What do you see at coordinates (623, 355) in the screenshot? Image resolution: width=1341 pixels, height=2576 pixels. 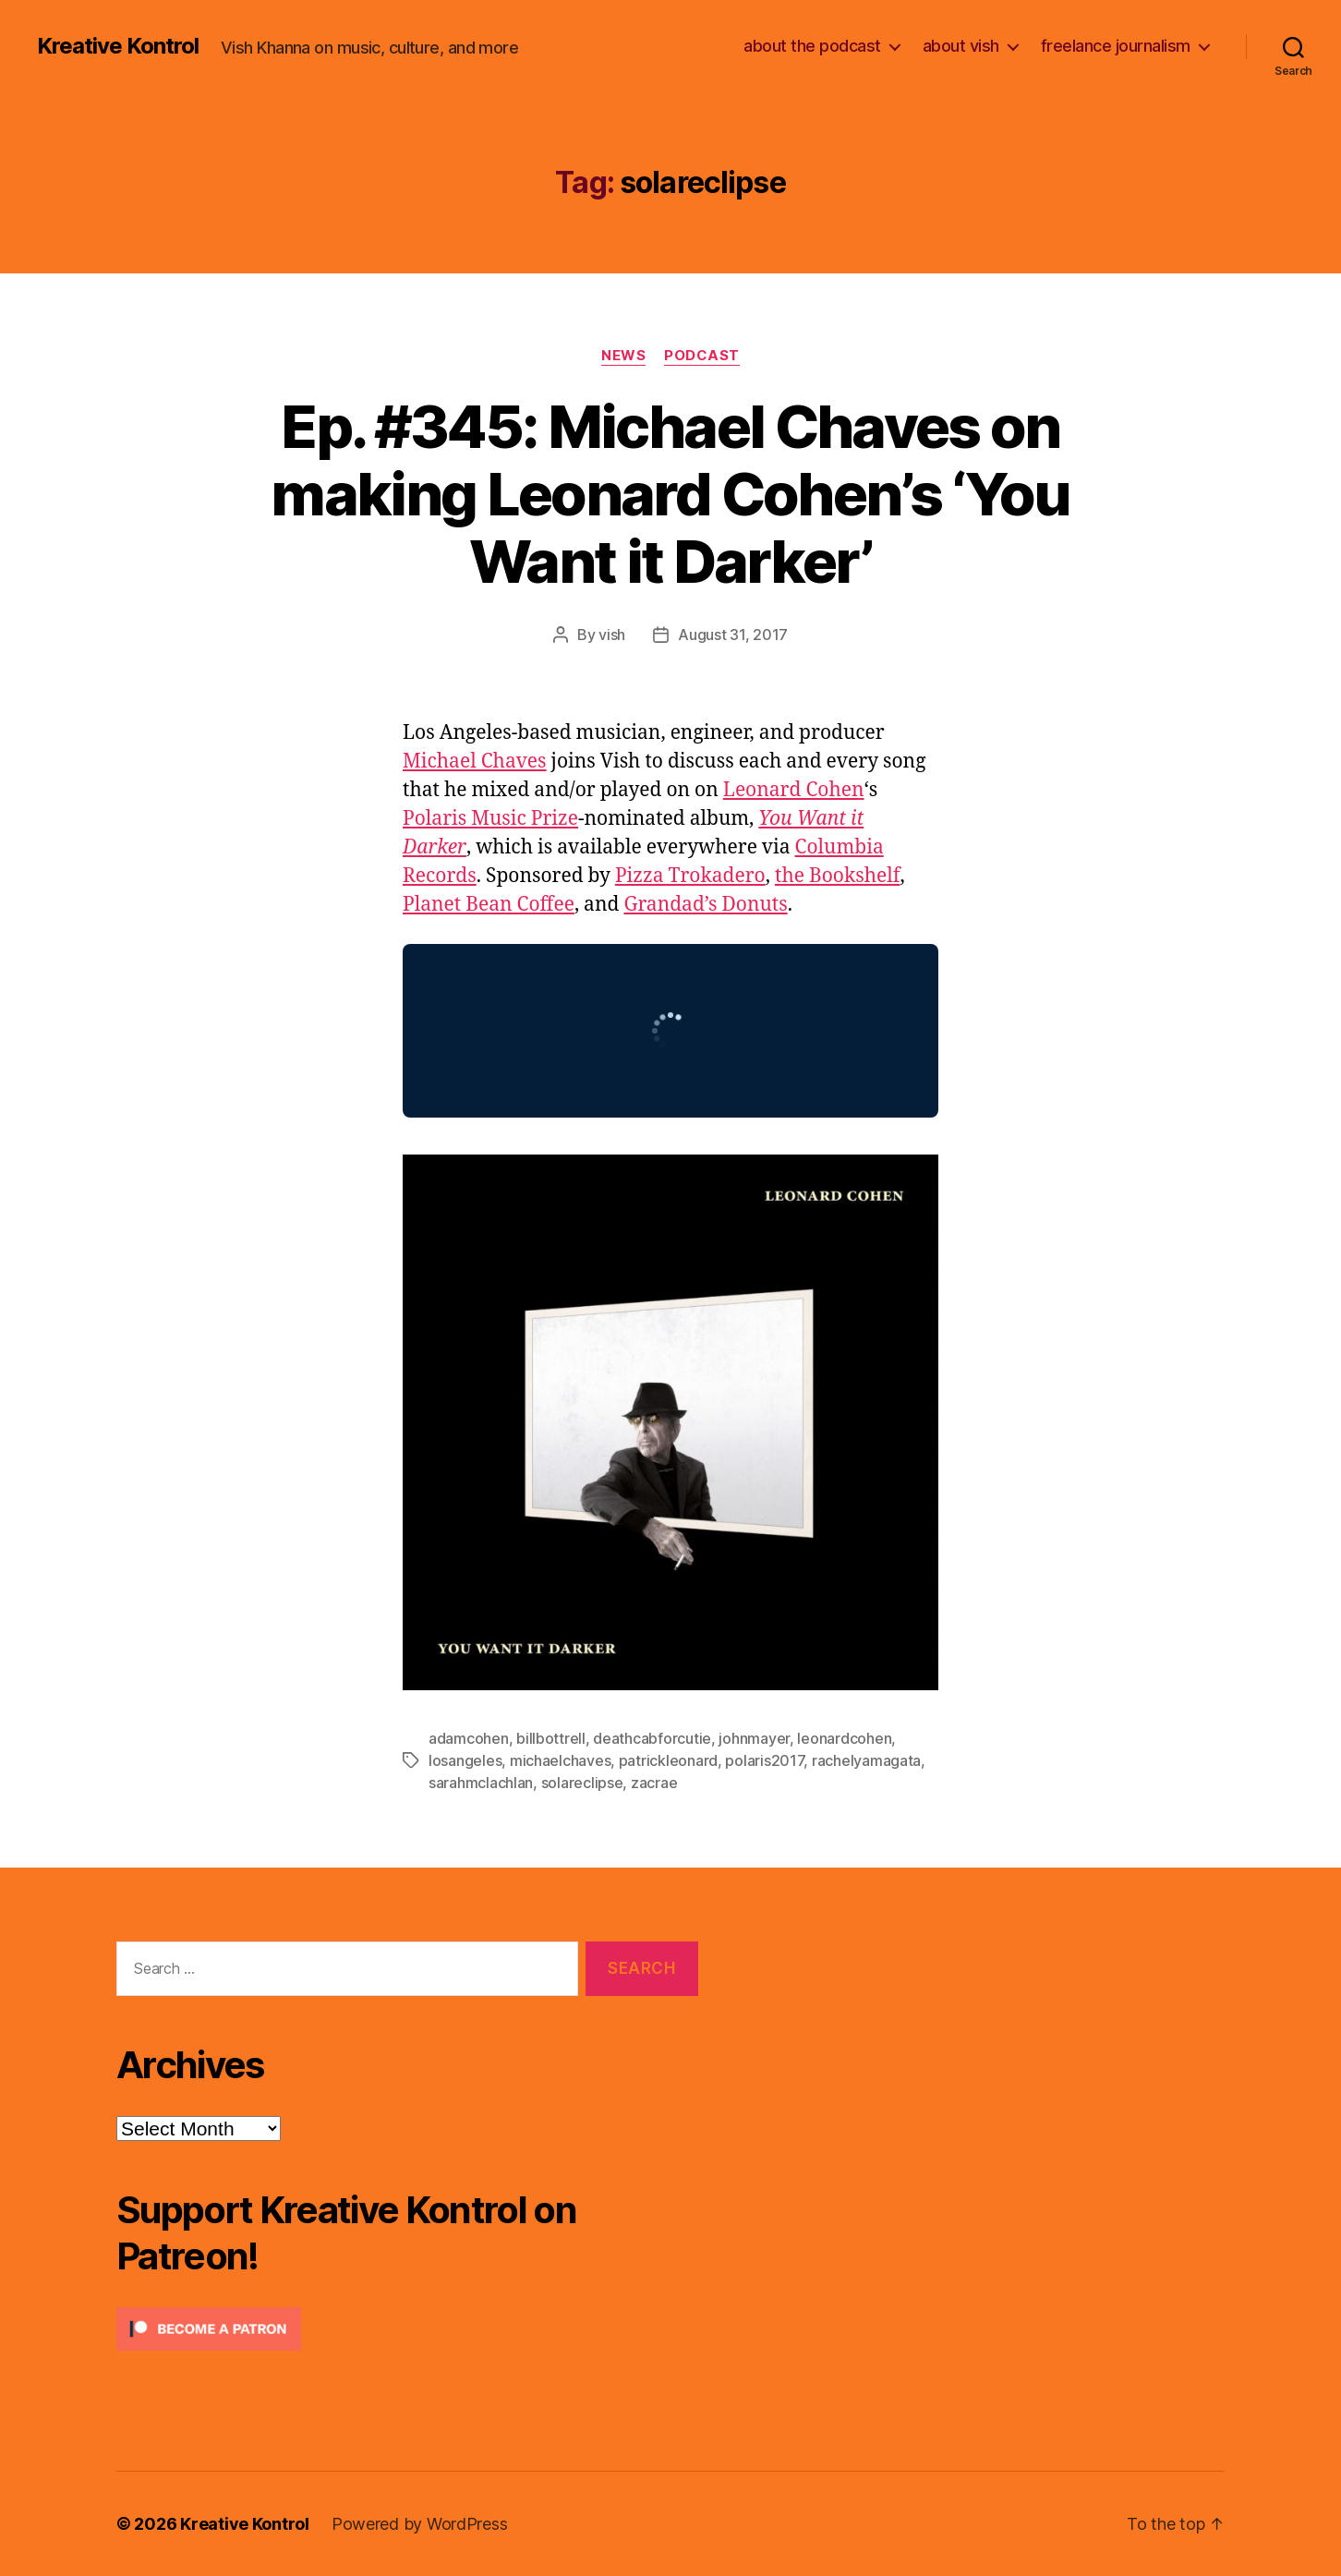 I see `News` at bounding box center [623, 355].